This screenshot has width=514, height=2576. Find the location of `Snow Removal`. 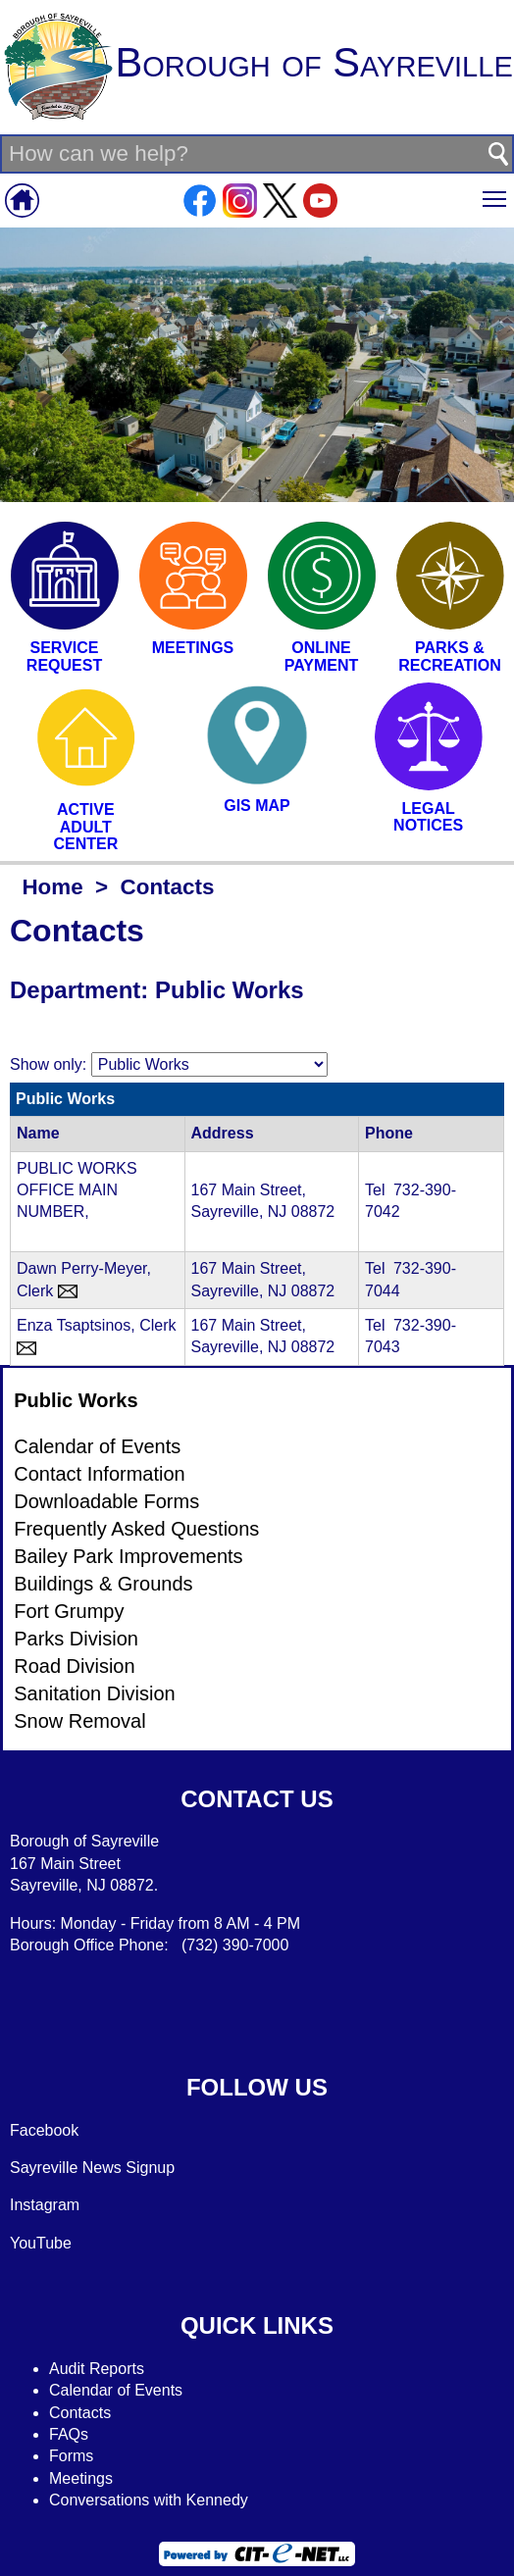

Snow Removal is located at coordinates (80, 1721).